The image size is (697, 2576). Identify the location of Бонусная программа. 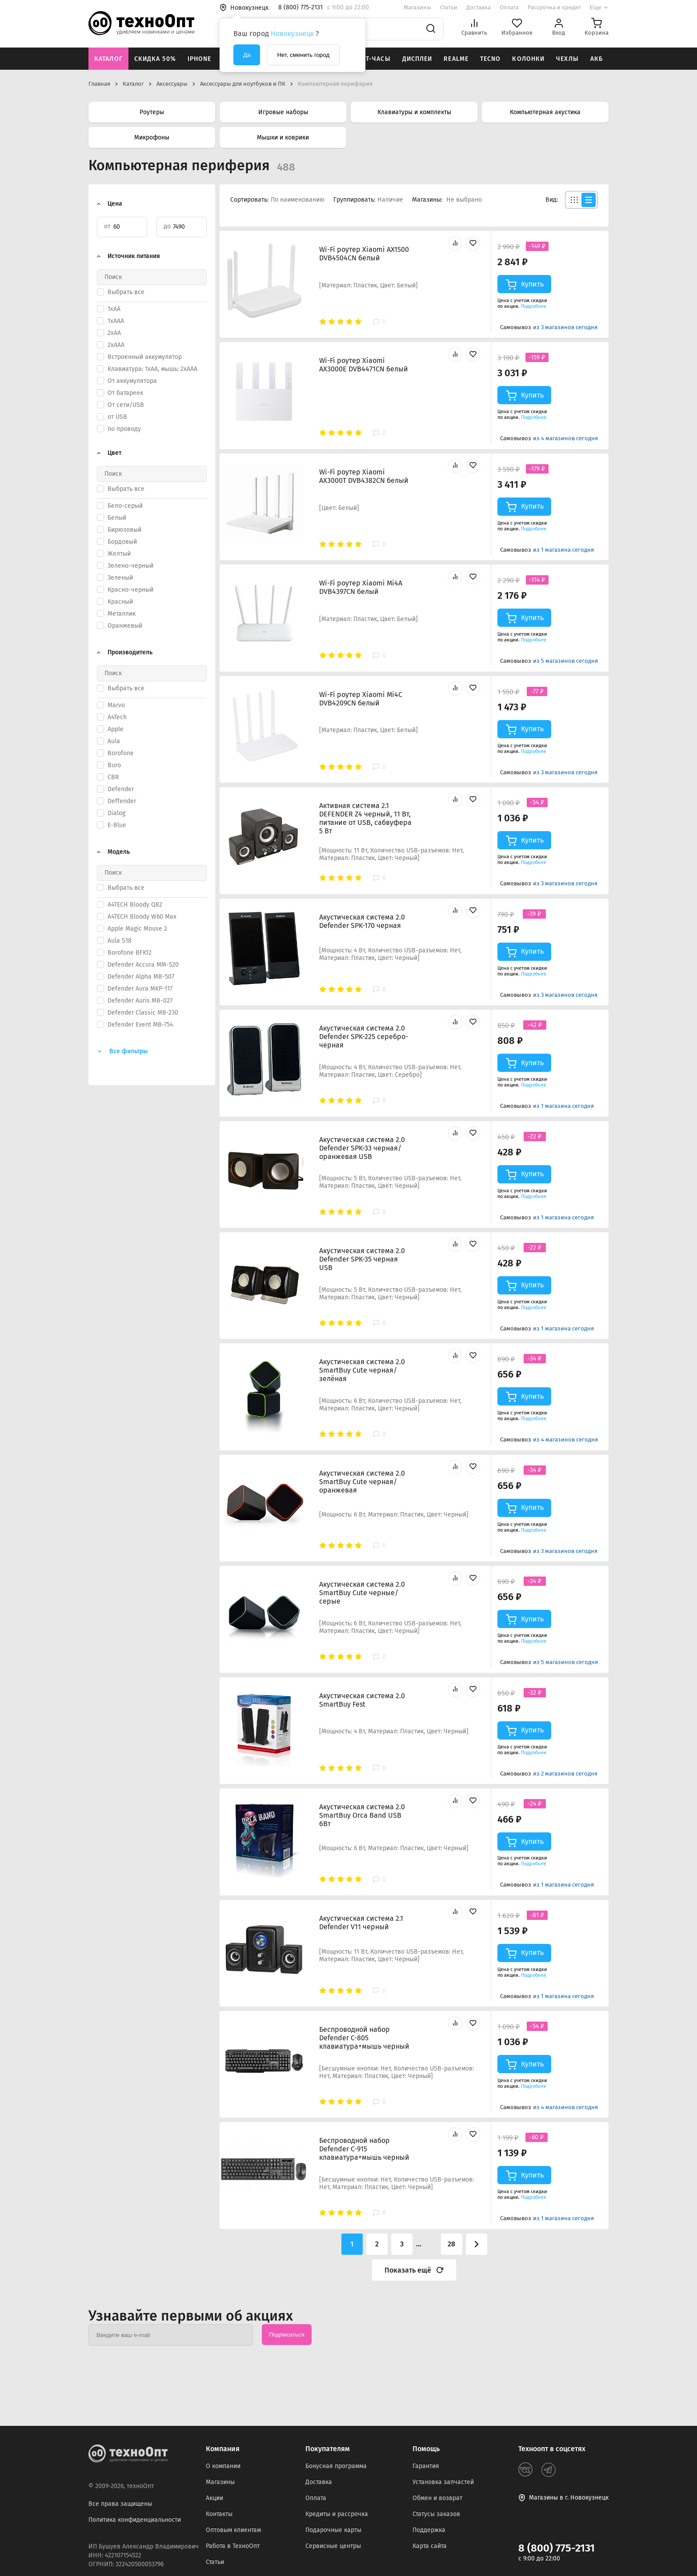
(336, 2466).